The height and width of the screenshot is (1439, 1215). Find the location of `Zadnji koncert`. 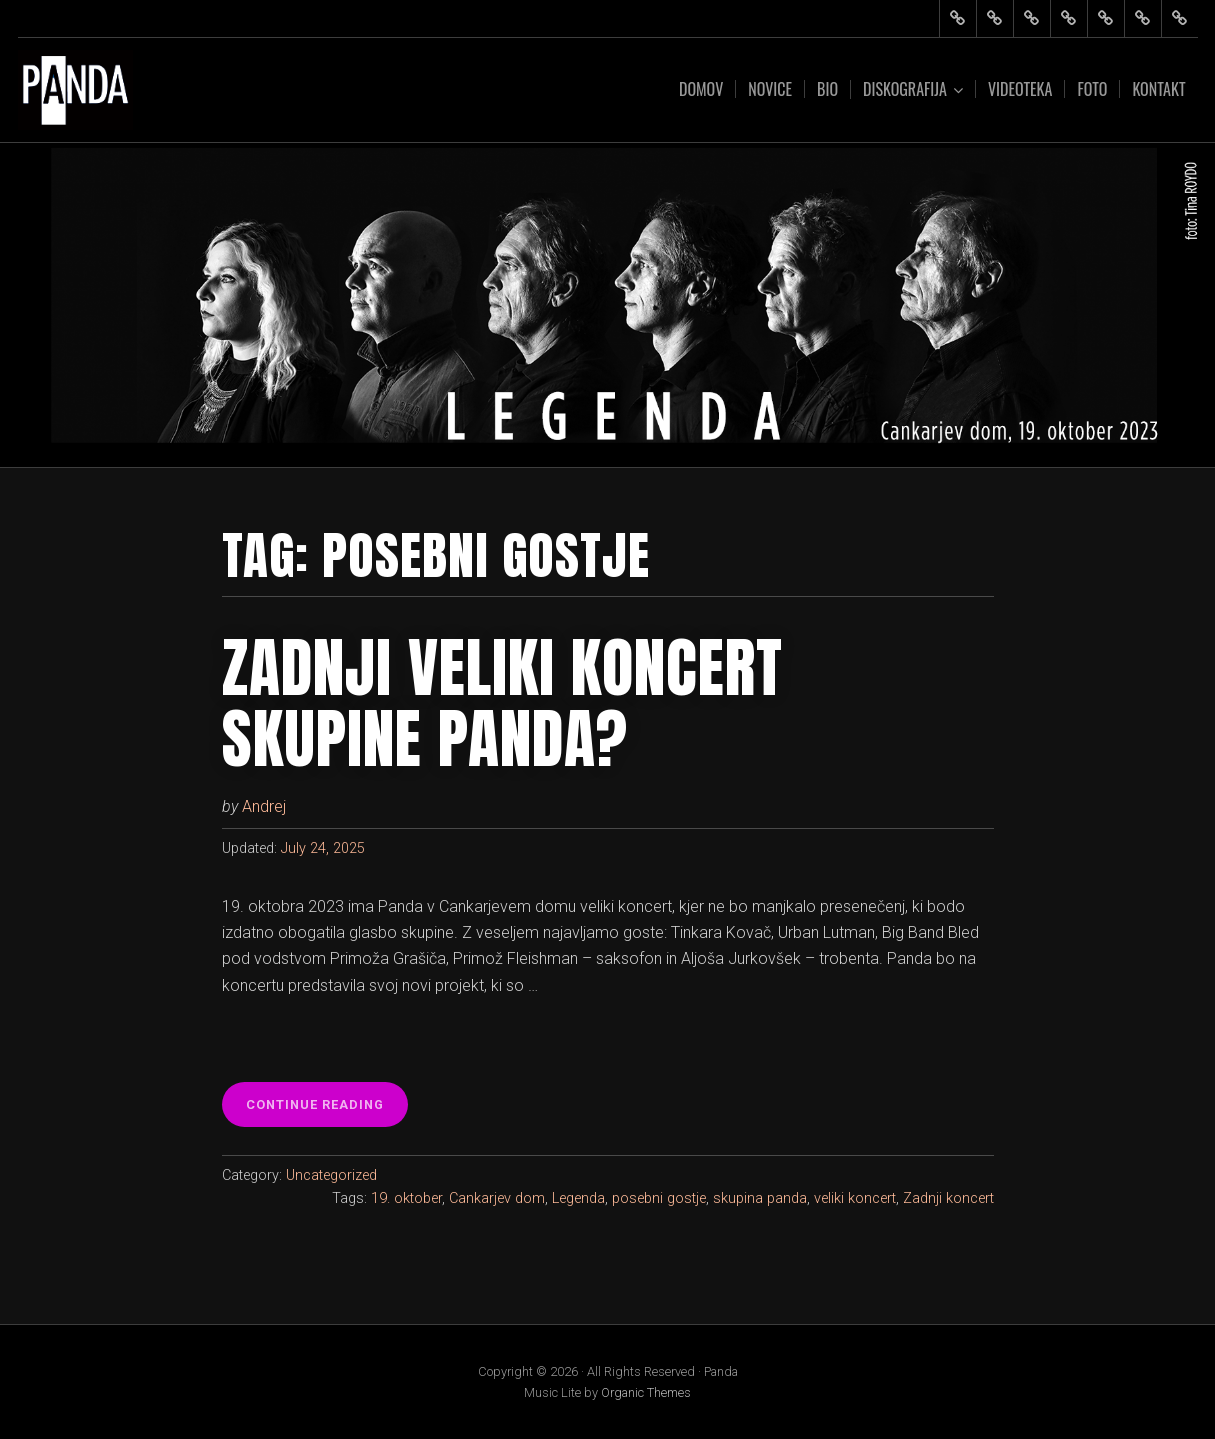

Zadnji koncert is located at coordinates (948, 1198).